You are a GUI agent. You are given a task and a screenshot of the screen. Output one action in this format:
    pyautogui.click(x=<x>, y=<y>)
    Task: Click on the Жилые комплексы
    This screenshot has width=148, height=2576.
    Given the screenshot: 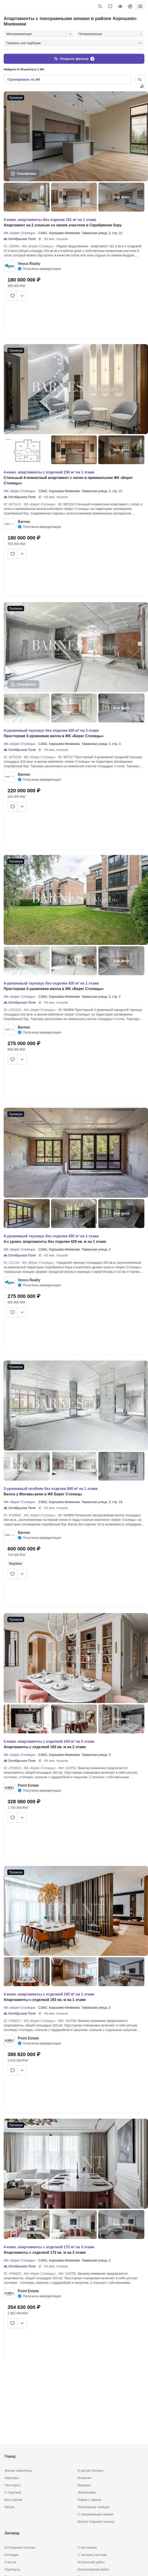 What is the action you would take?
    pyautogui.click(x=18, y=2470)
    